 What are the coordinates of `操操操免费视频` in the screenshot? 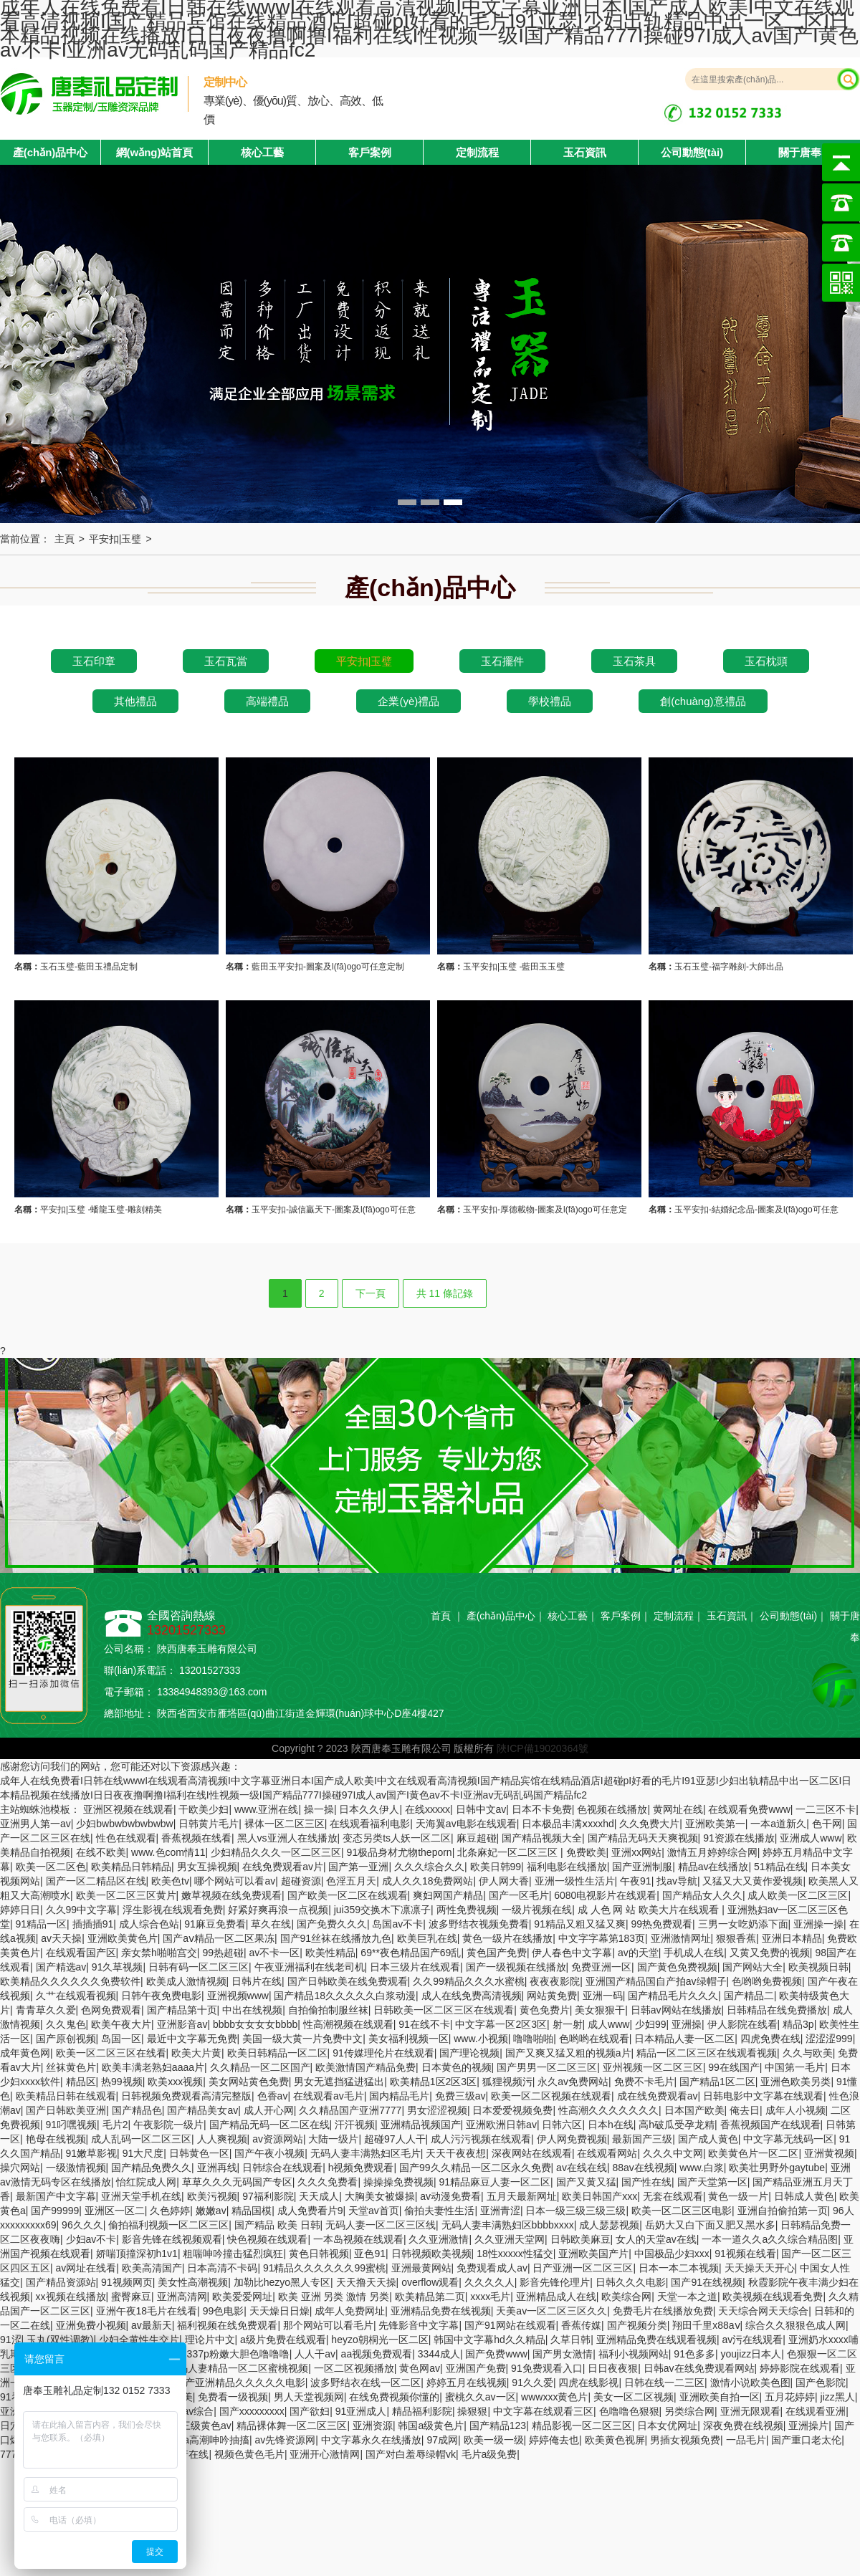 It's located at (398, 2182).